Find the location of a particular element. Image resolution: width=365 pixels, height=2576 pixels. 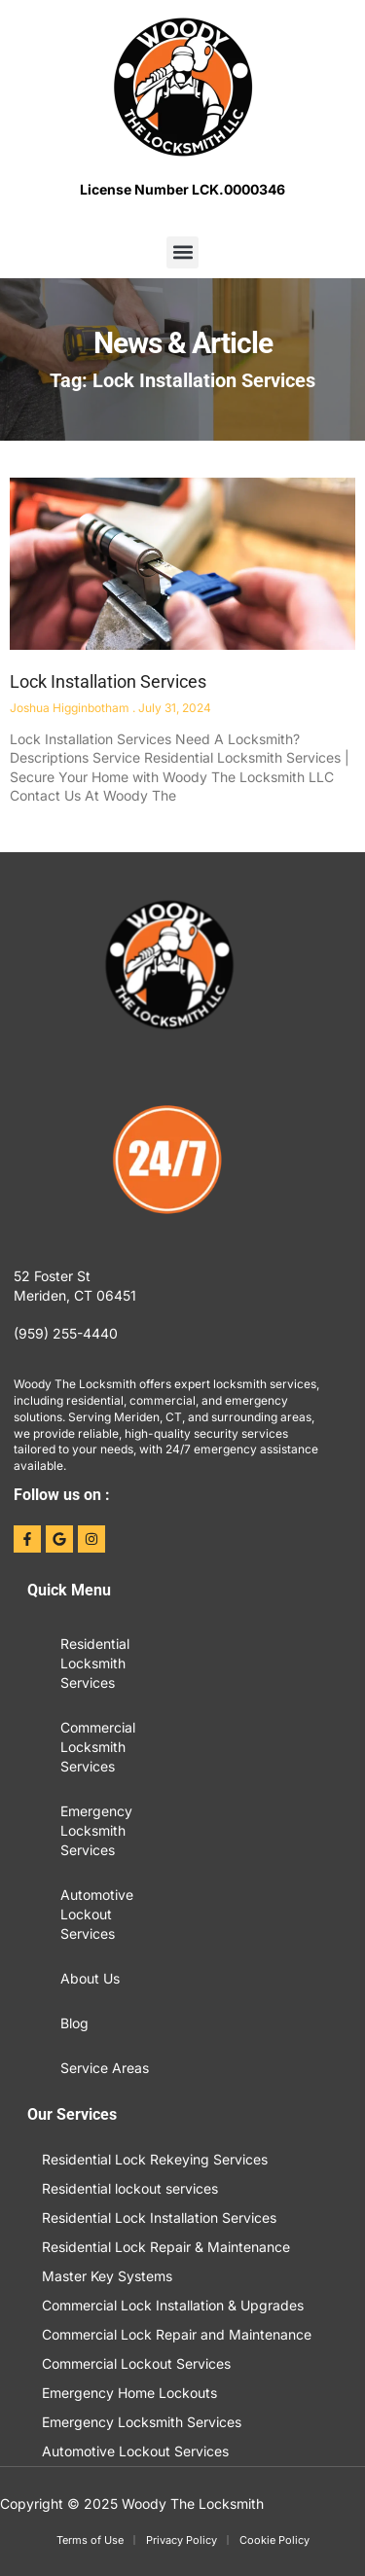

Commercial Lock Installation & Upgrades is located at coordinates (173, 2305).